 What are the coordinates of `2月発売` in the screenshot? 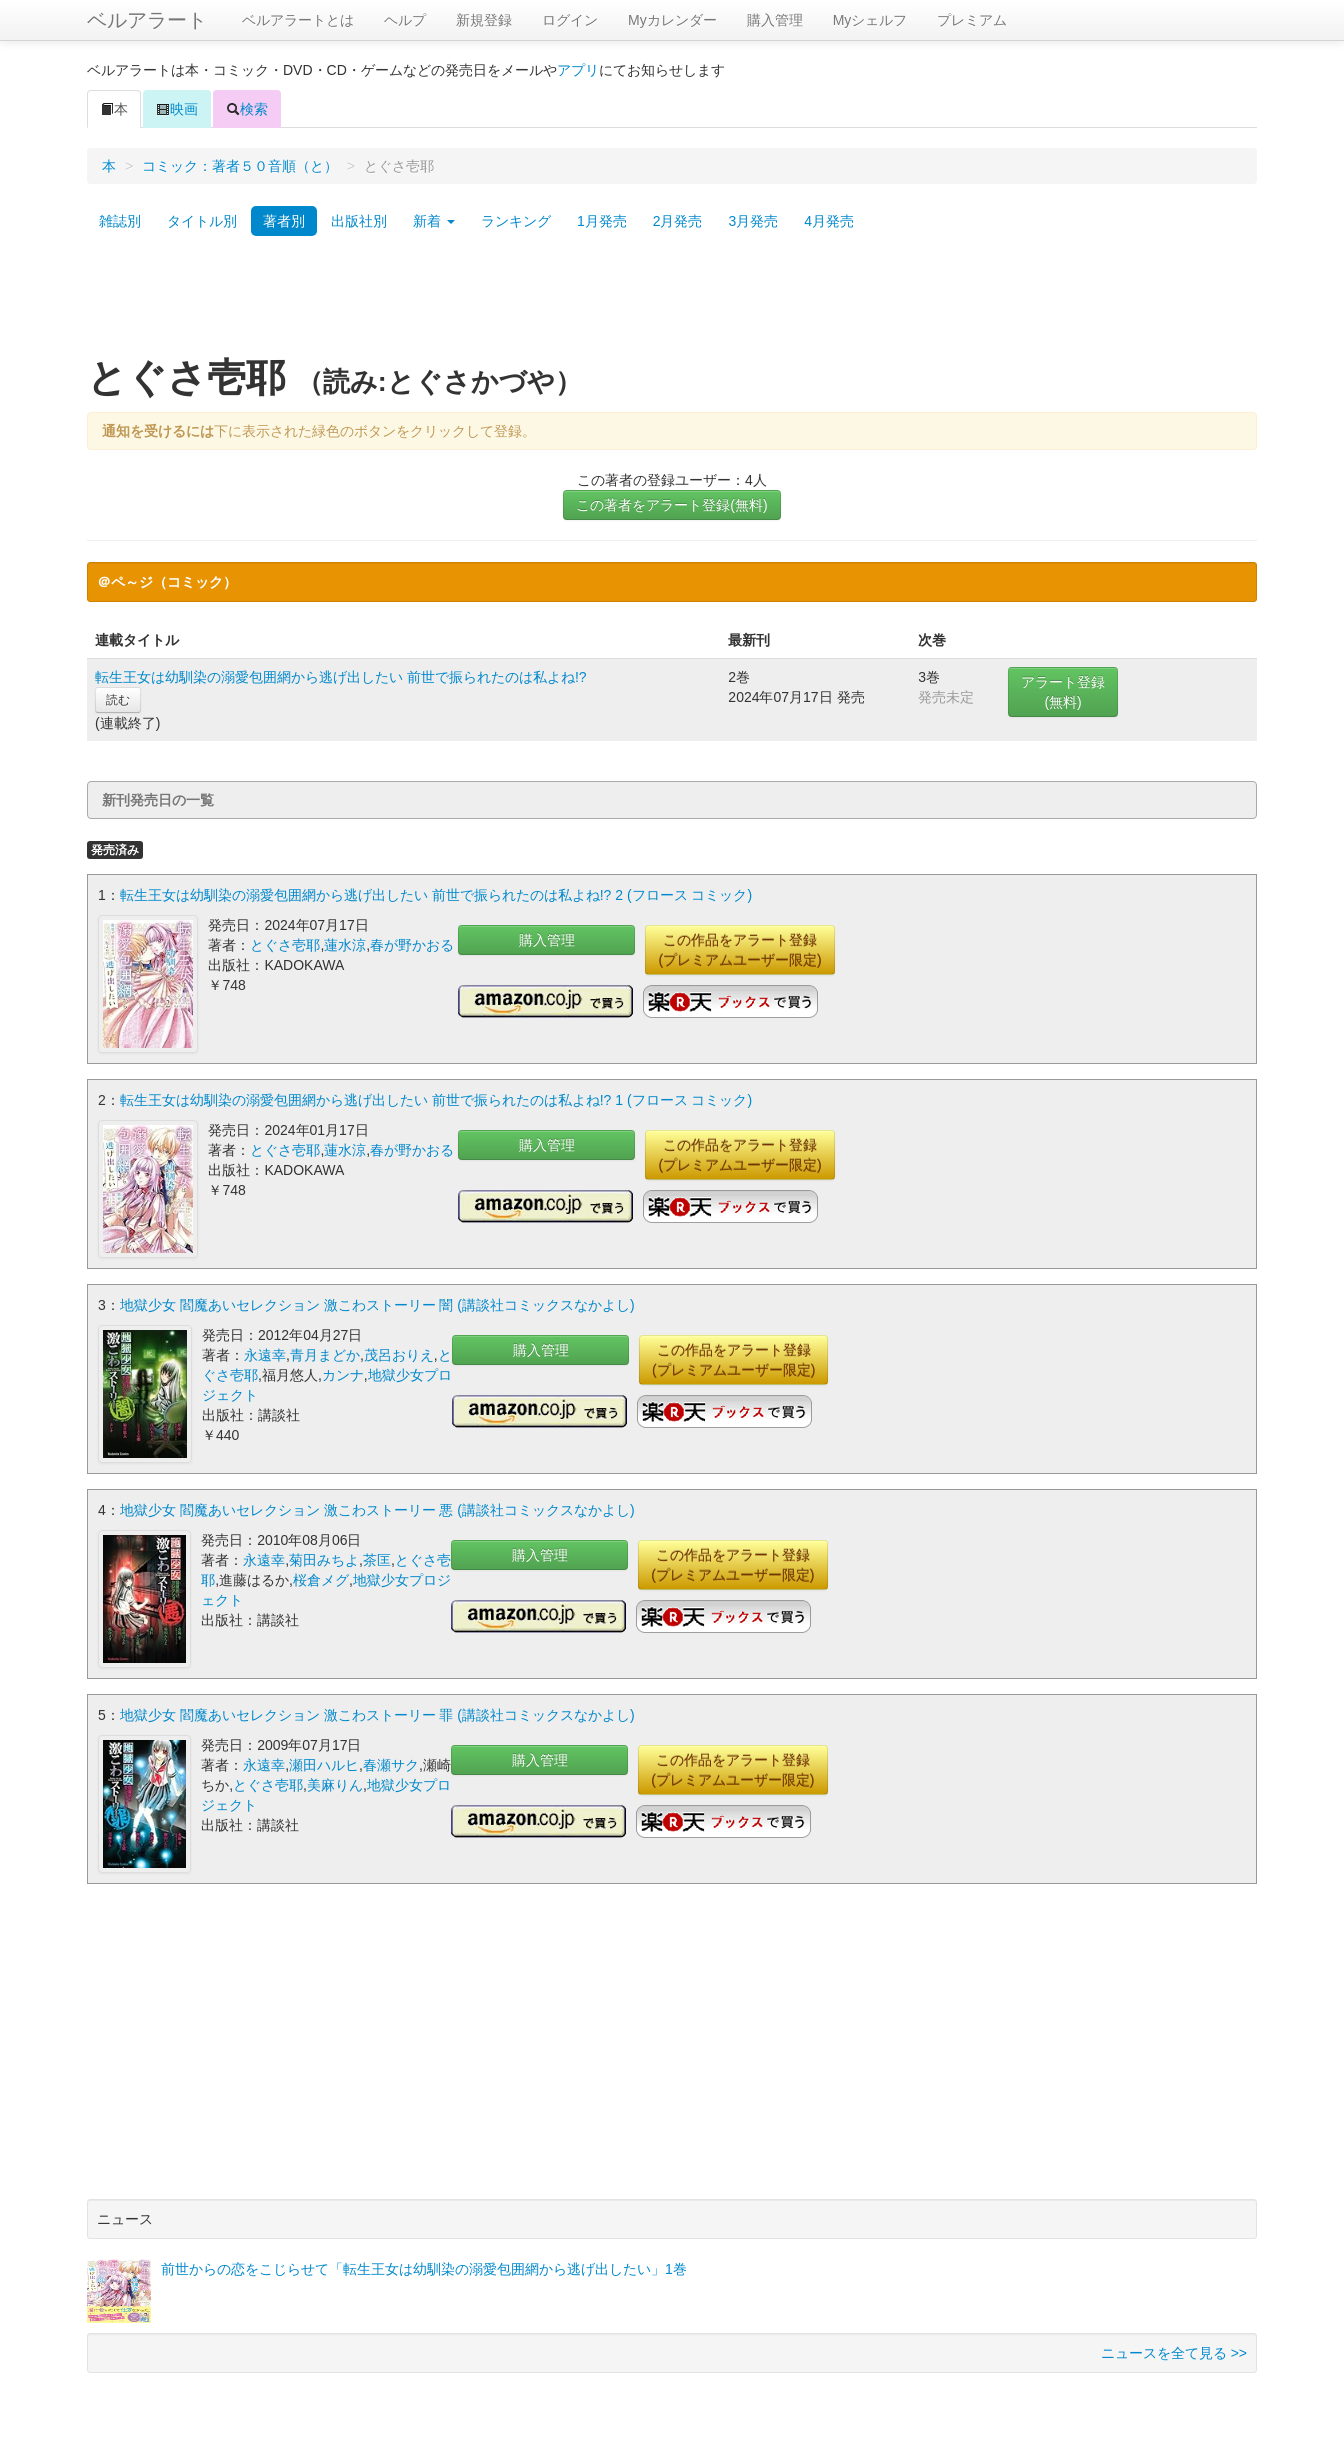 It's located at (678, 221).